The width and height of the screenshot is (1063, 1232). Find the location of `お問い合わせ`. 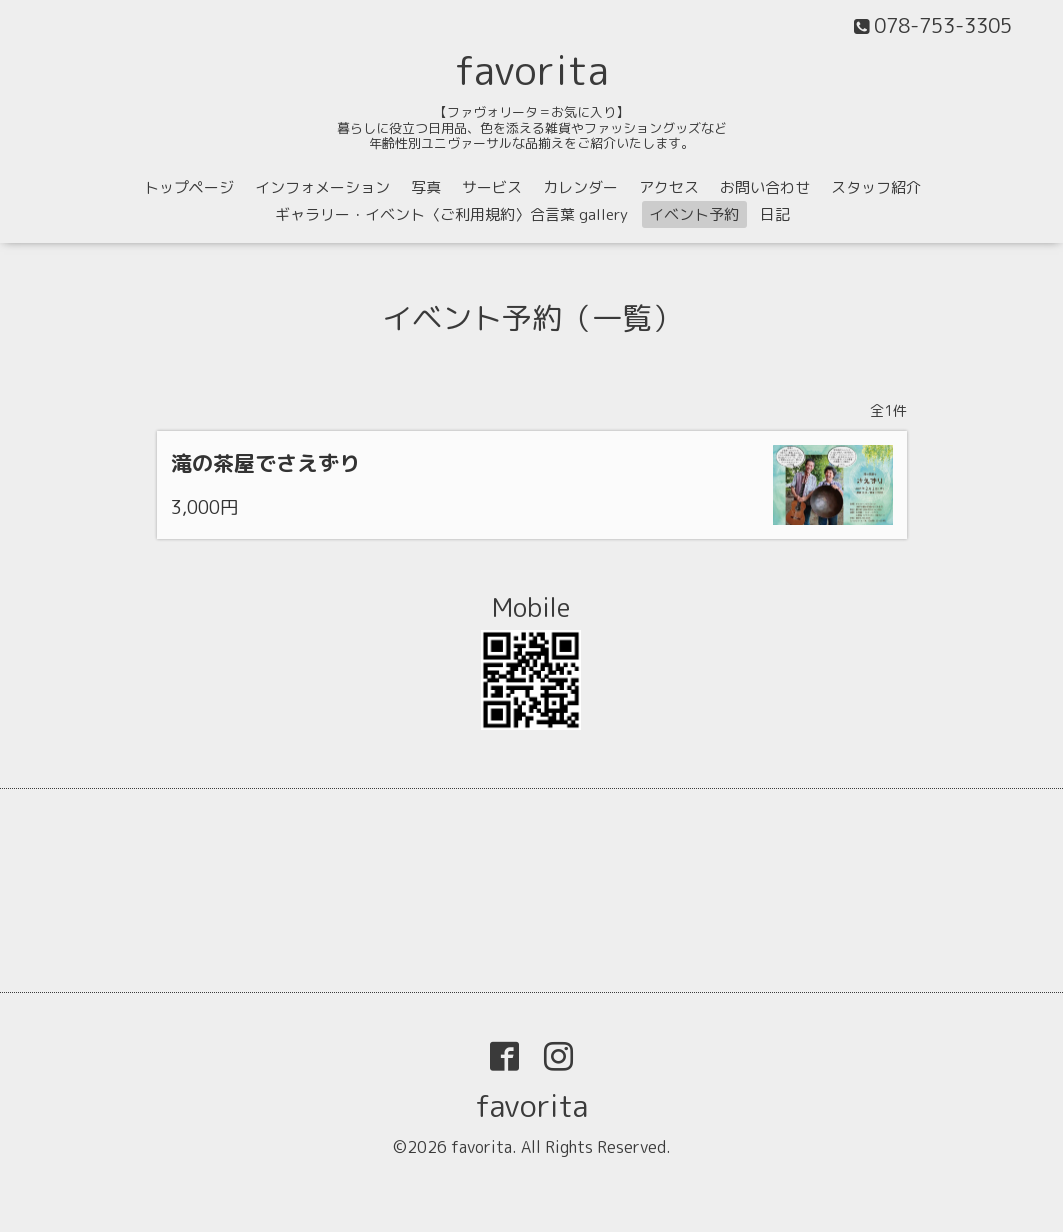

お問い合わせ is located at coordinates (765, 187).